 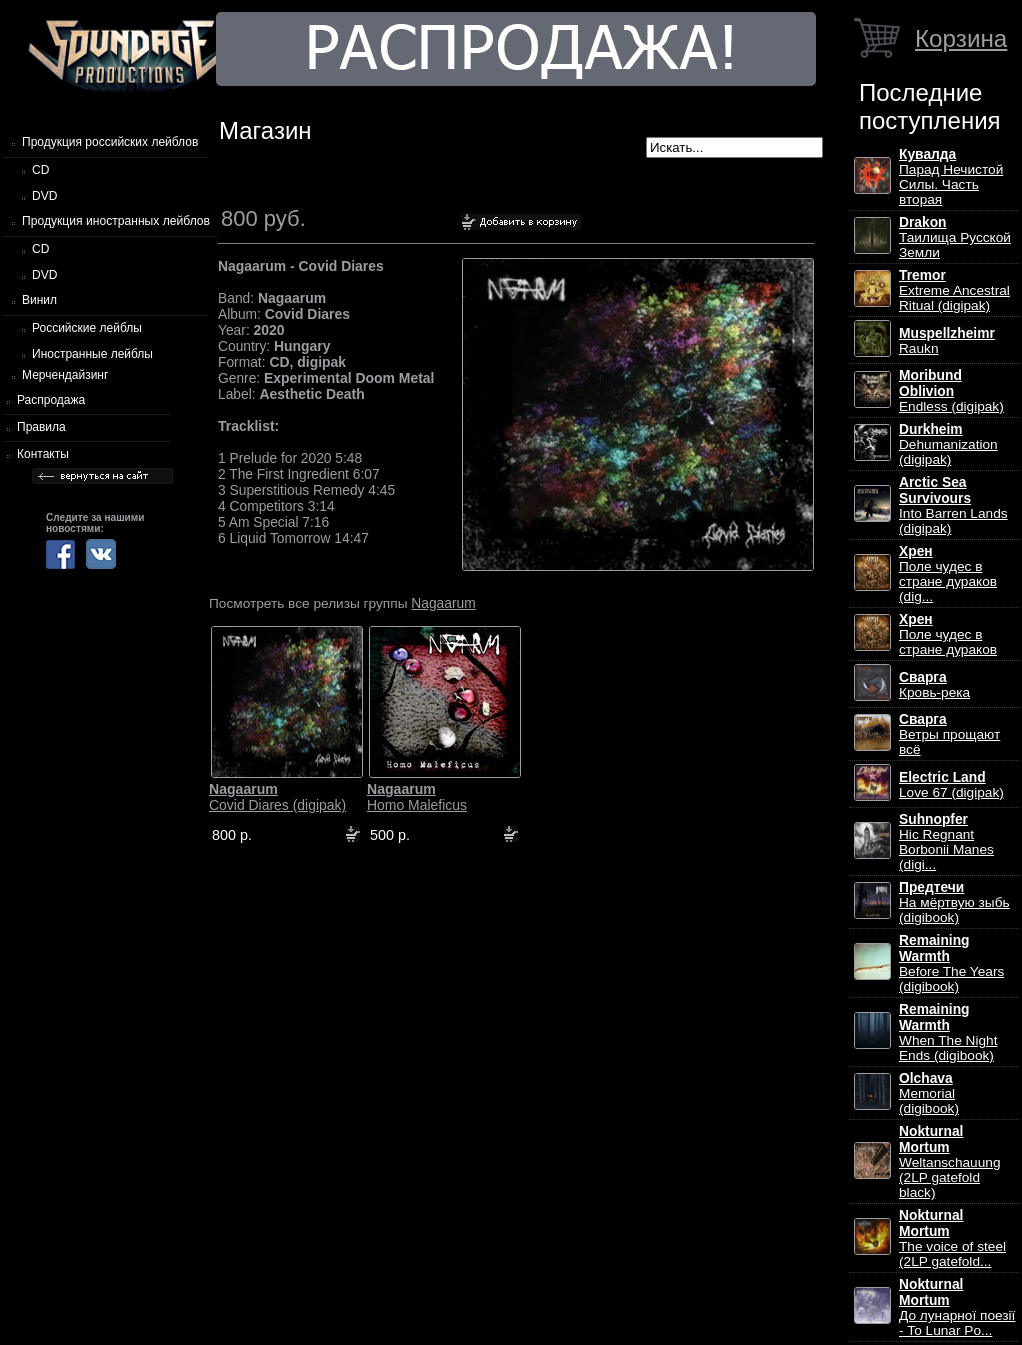 What do you see at coordinates (957, 1307) in the screenshot?
I see `До лунарної поезії - To Lunar Po...` at bounding box center [957, 1307].